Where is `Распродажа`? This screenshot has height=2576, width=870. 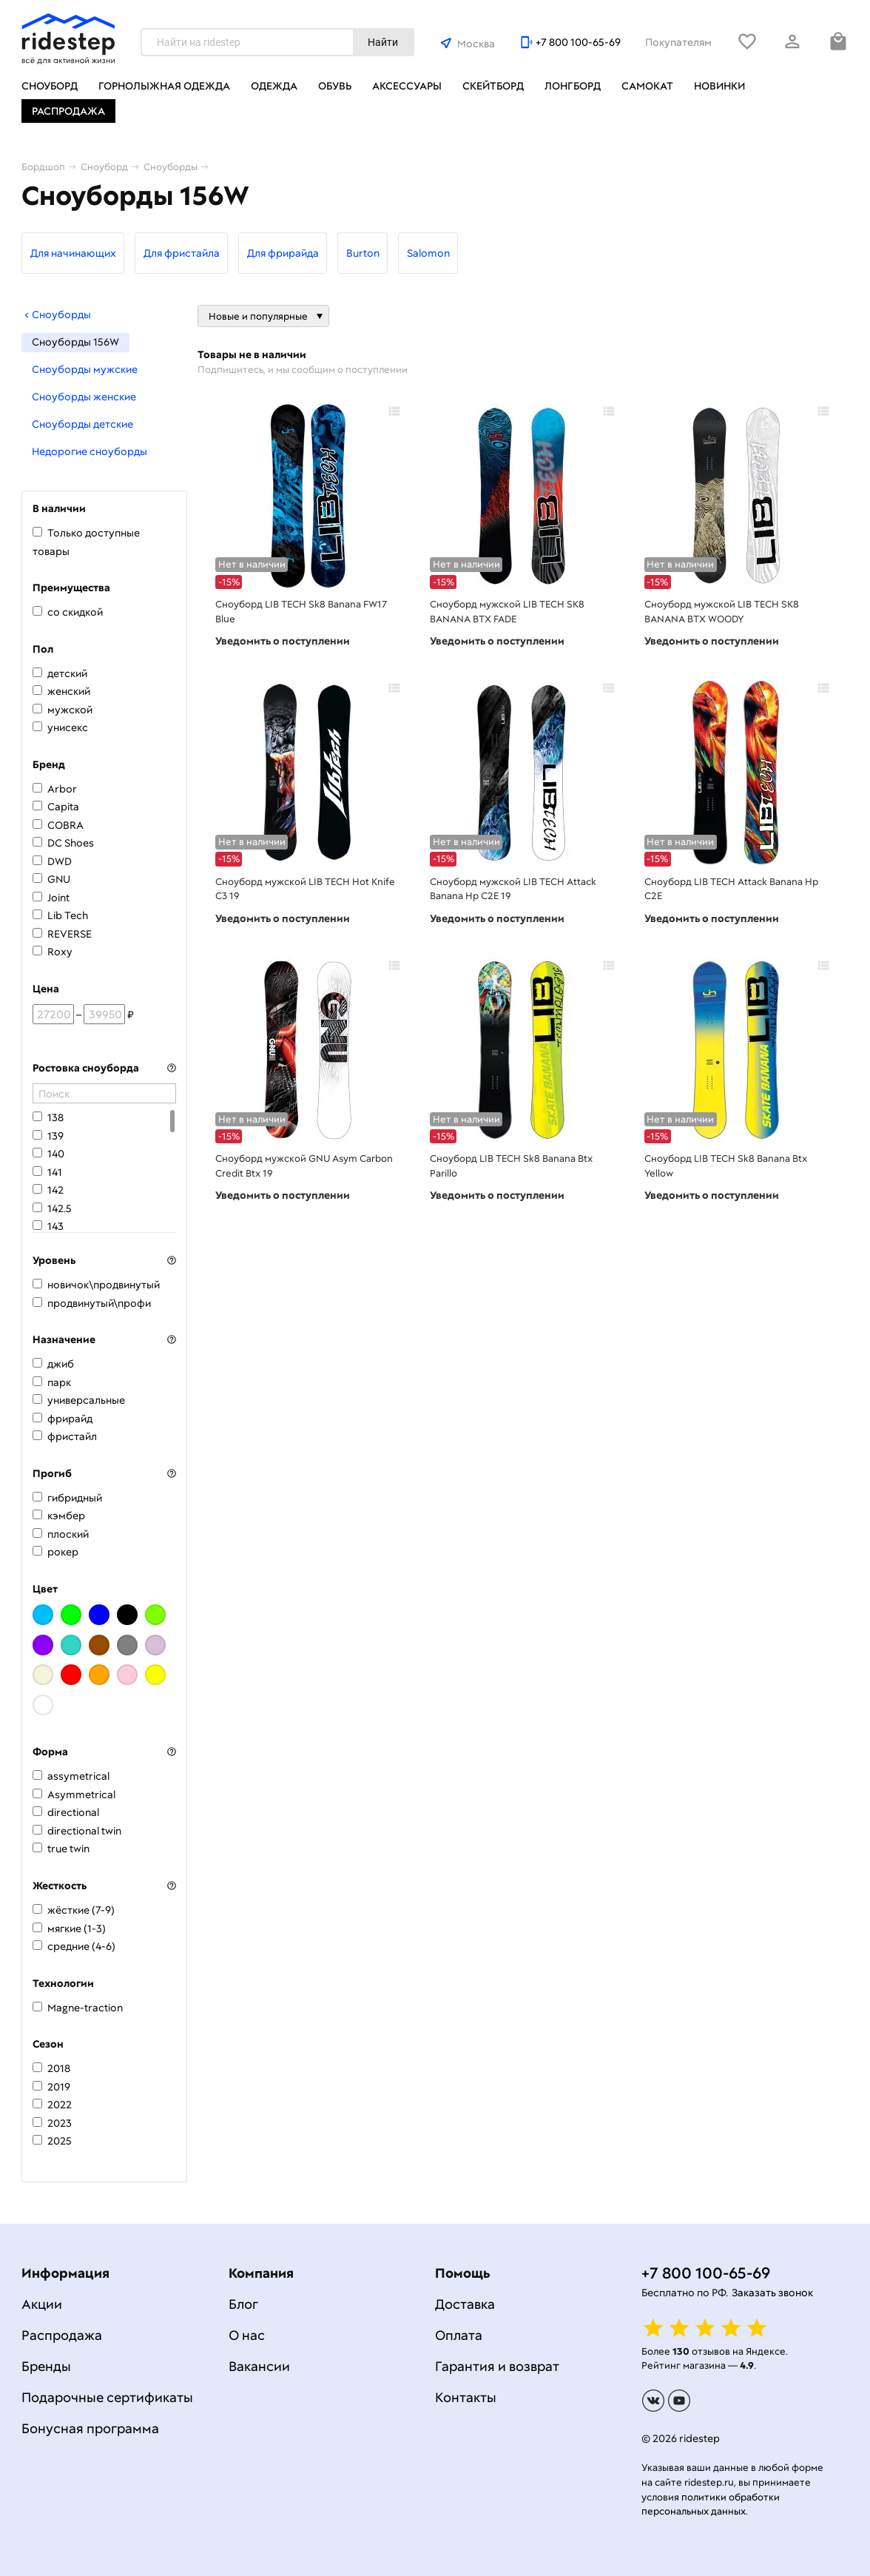
Распродажа is located at coordinates (68, 111).